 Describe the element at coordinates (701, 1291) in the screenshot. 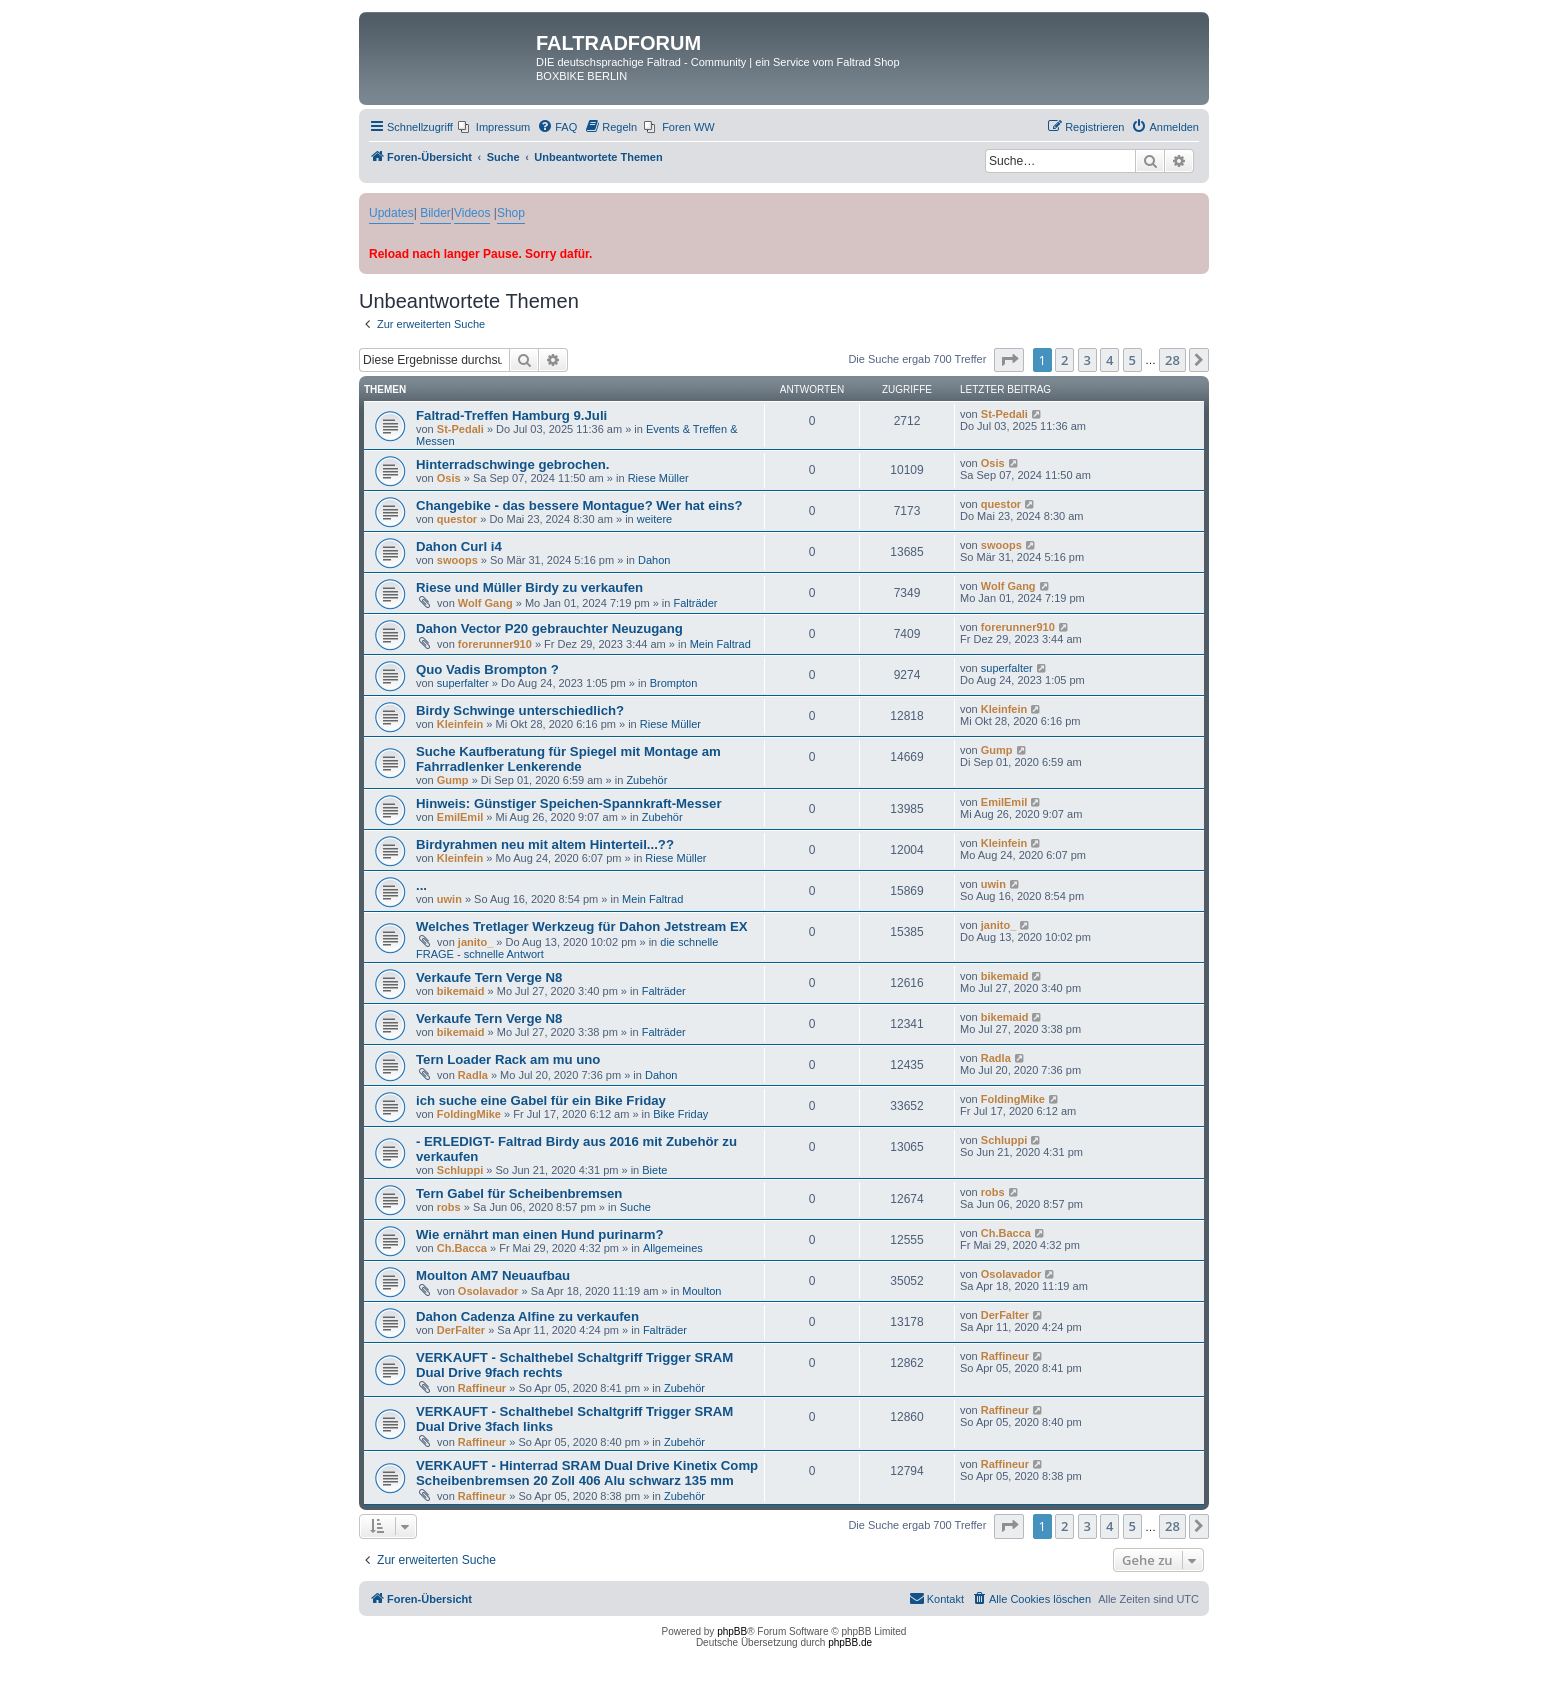

I see `Moulton` at that location.